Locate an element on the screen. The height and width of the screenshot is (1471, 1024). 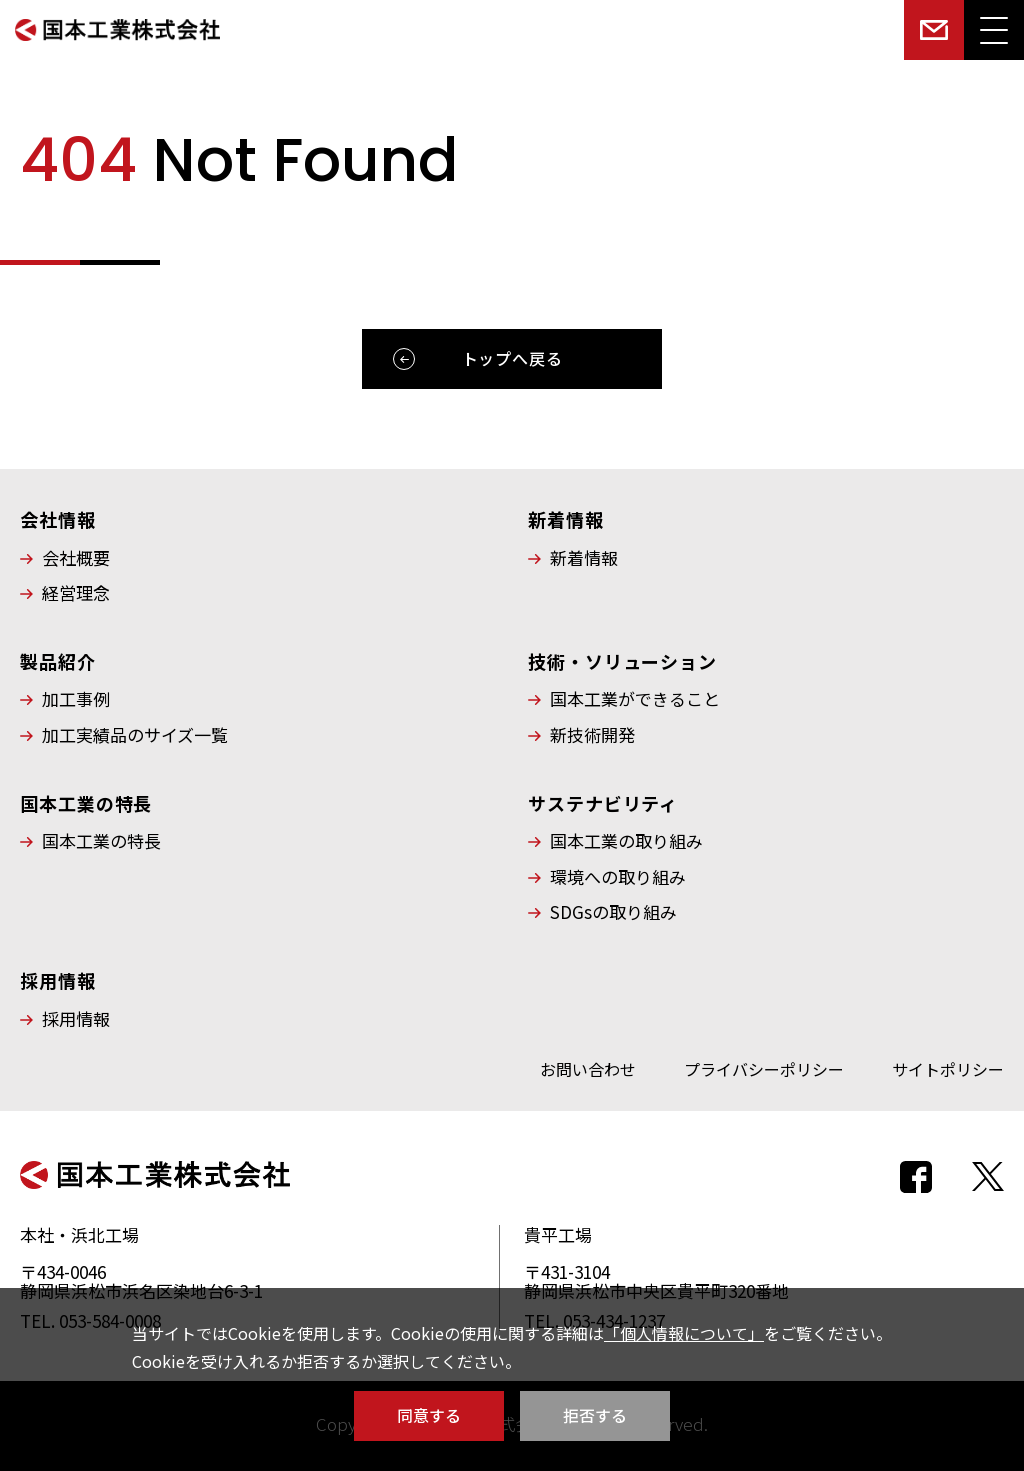
国本工業の取り組み is located at coordinates (626, 841).